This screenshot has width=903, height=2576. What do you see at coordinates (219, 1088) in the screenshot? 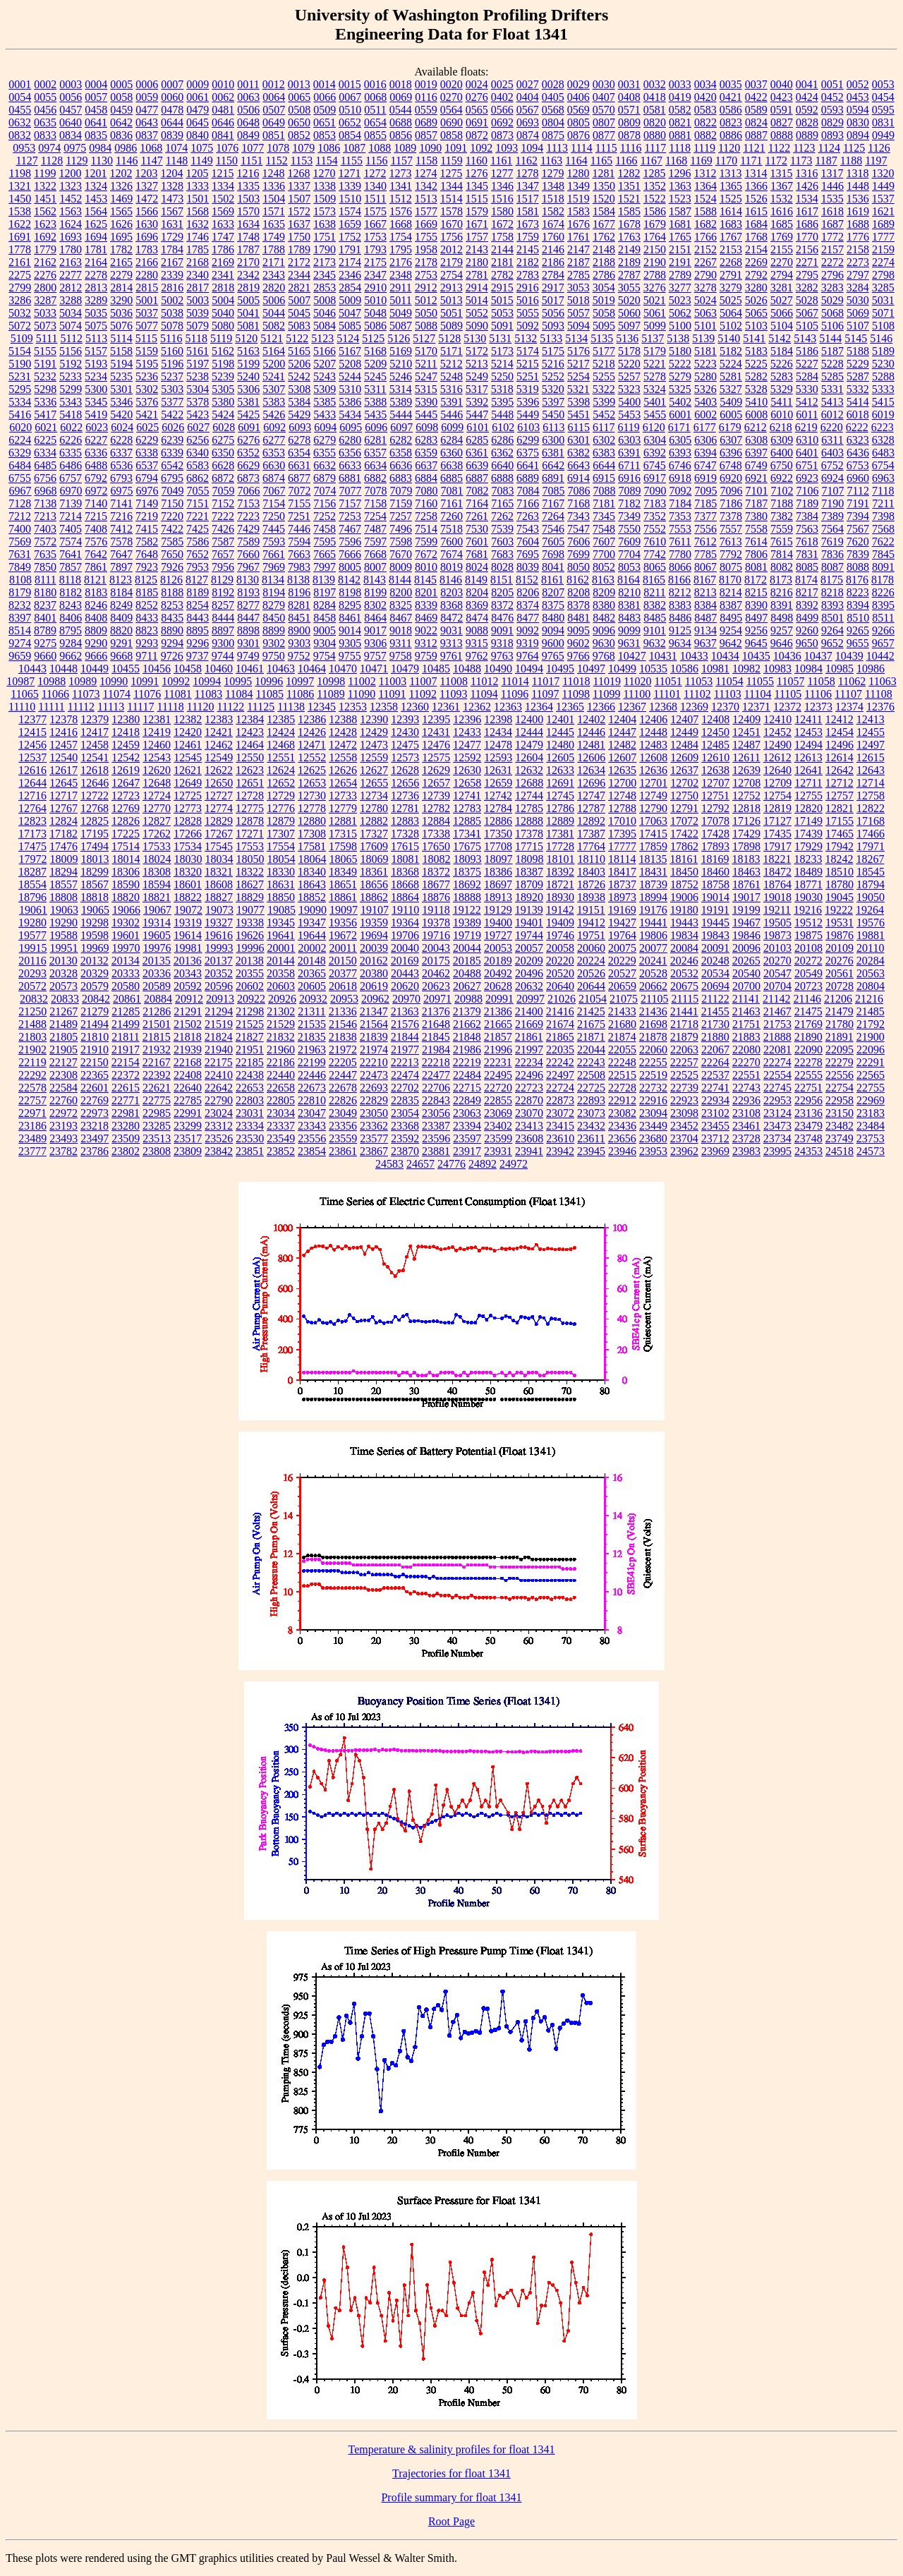
I see `22642` at bounding box center [219, 1088].